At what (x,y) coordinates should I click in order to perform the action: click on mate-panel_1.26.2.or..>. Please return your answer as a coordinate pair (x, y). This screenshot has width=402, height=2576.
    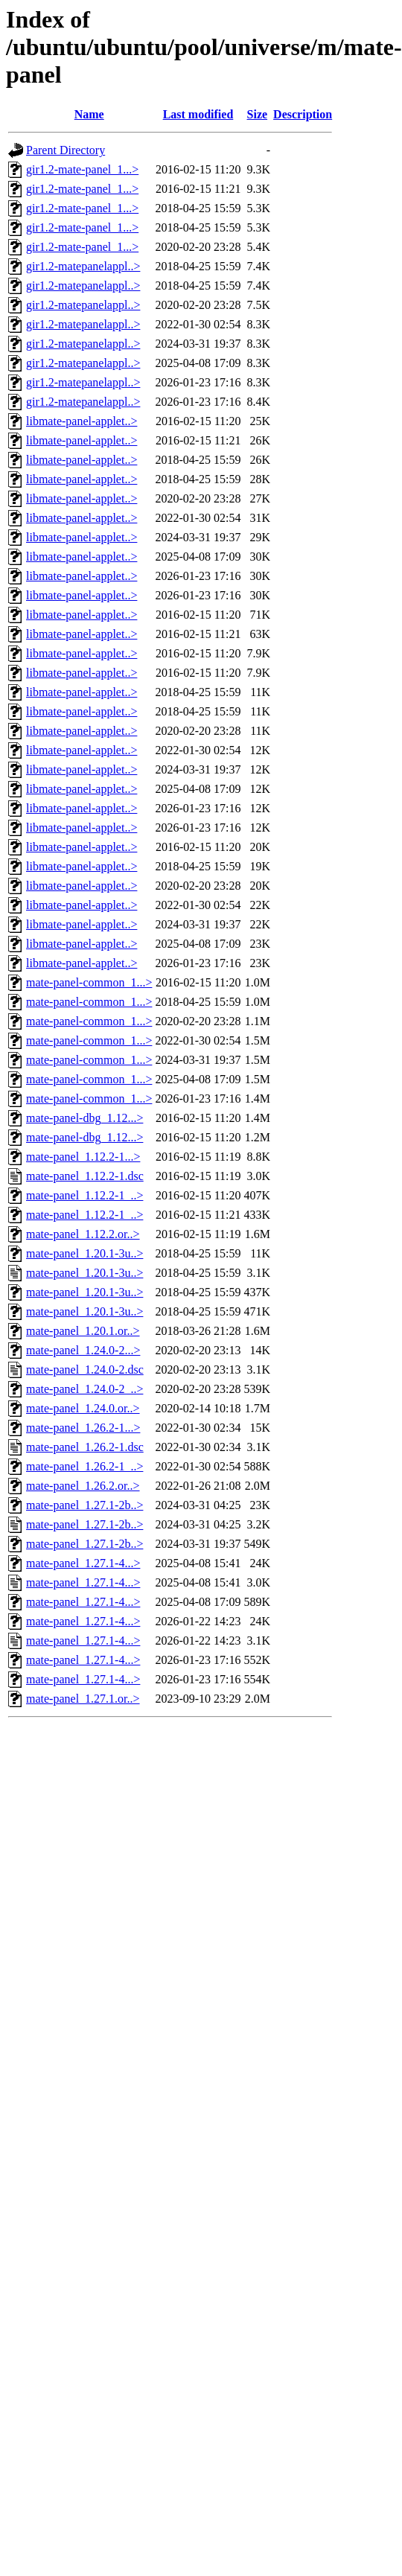
    Looking at the image, I should click on (83, 1485).